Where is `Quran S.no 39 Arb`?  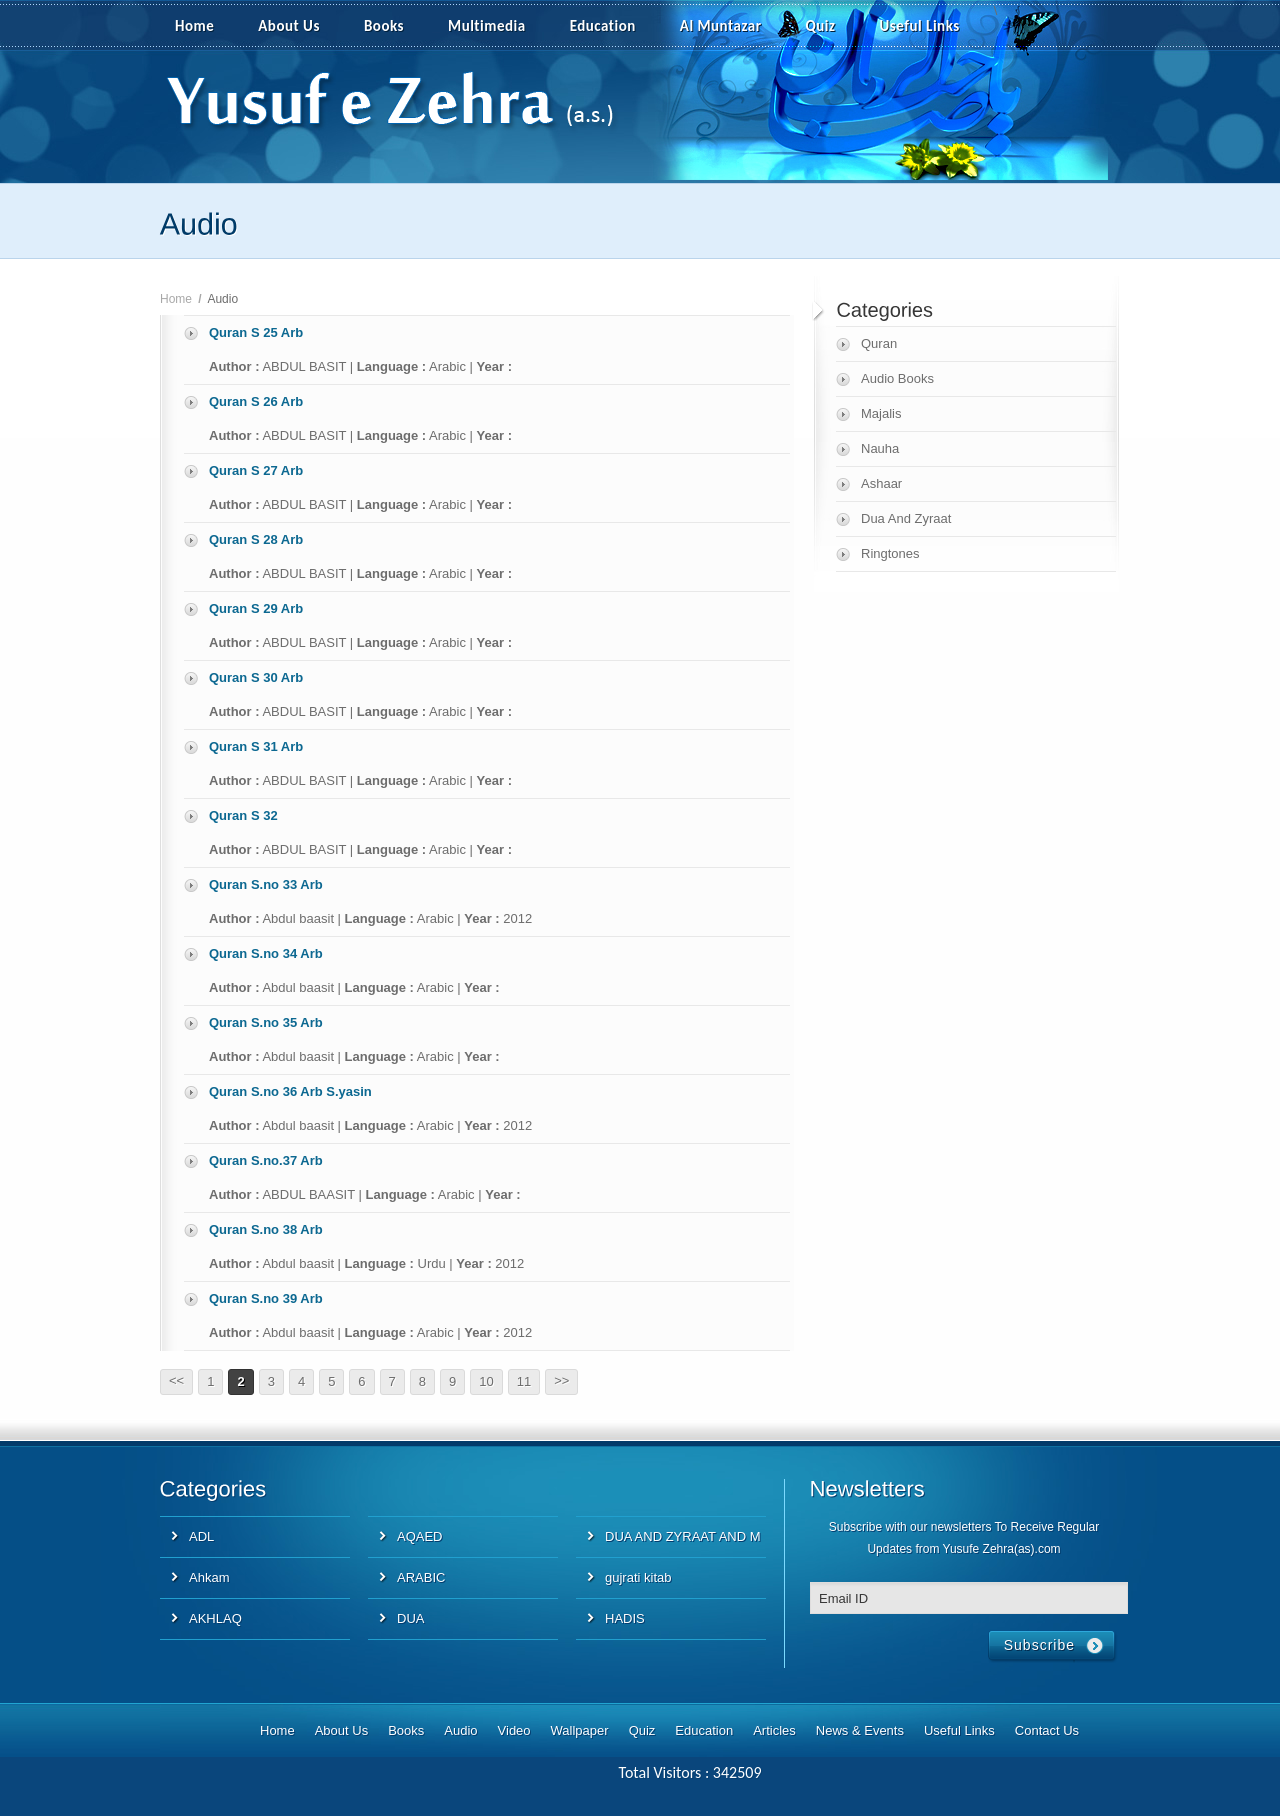 Quran S.no 39 Arb is located at coordinates (266, 1298).